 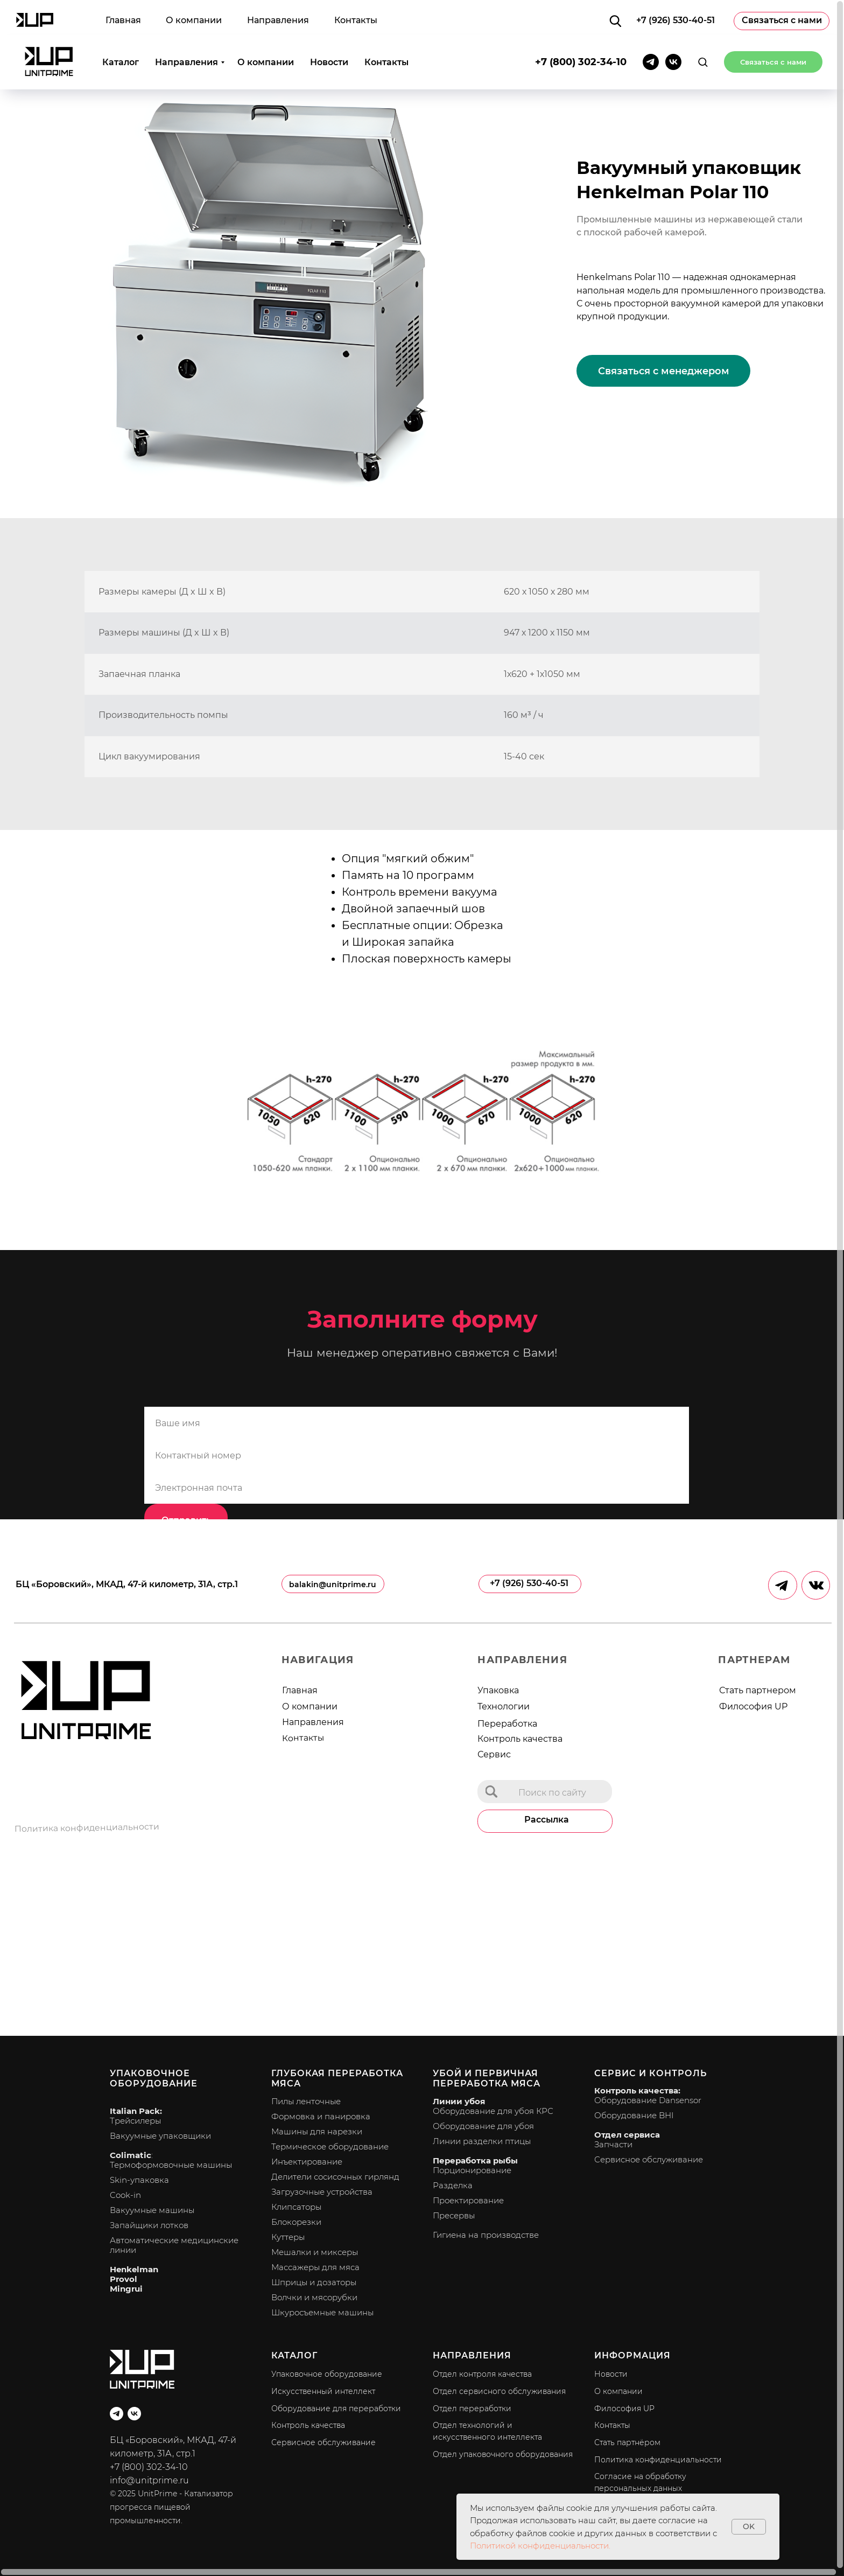 I want to click on Запчасти, so click(x=613, y=2144).